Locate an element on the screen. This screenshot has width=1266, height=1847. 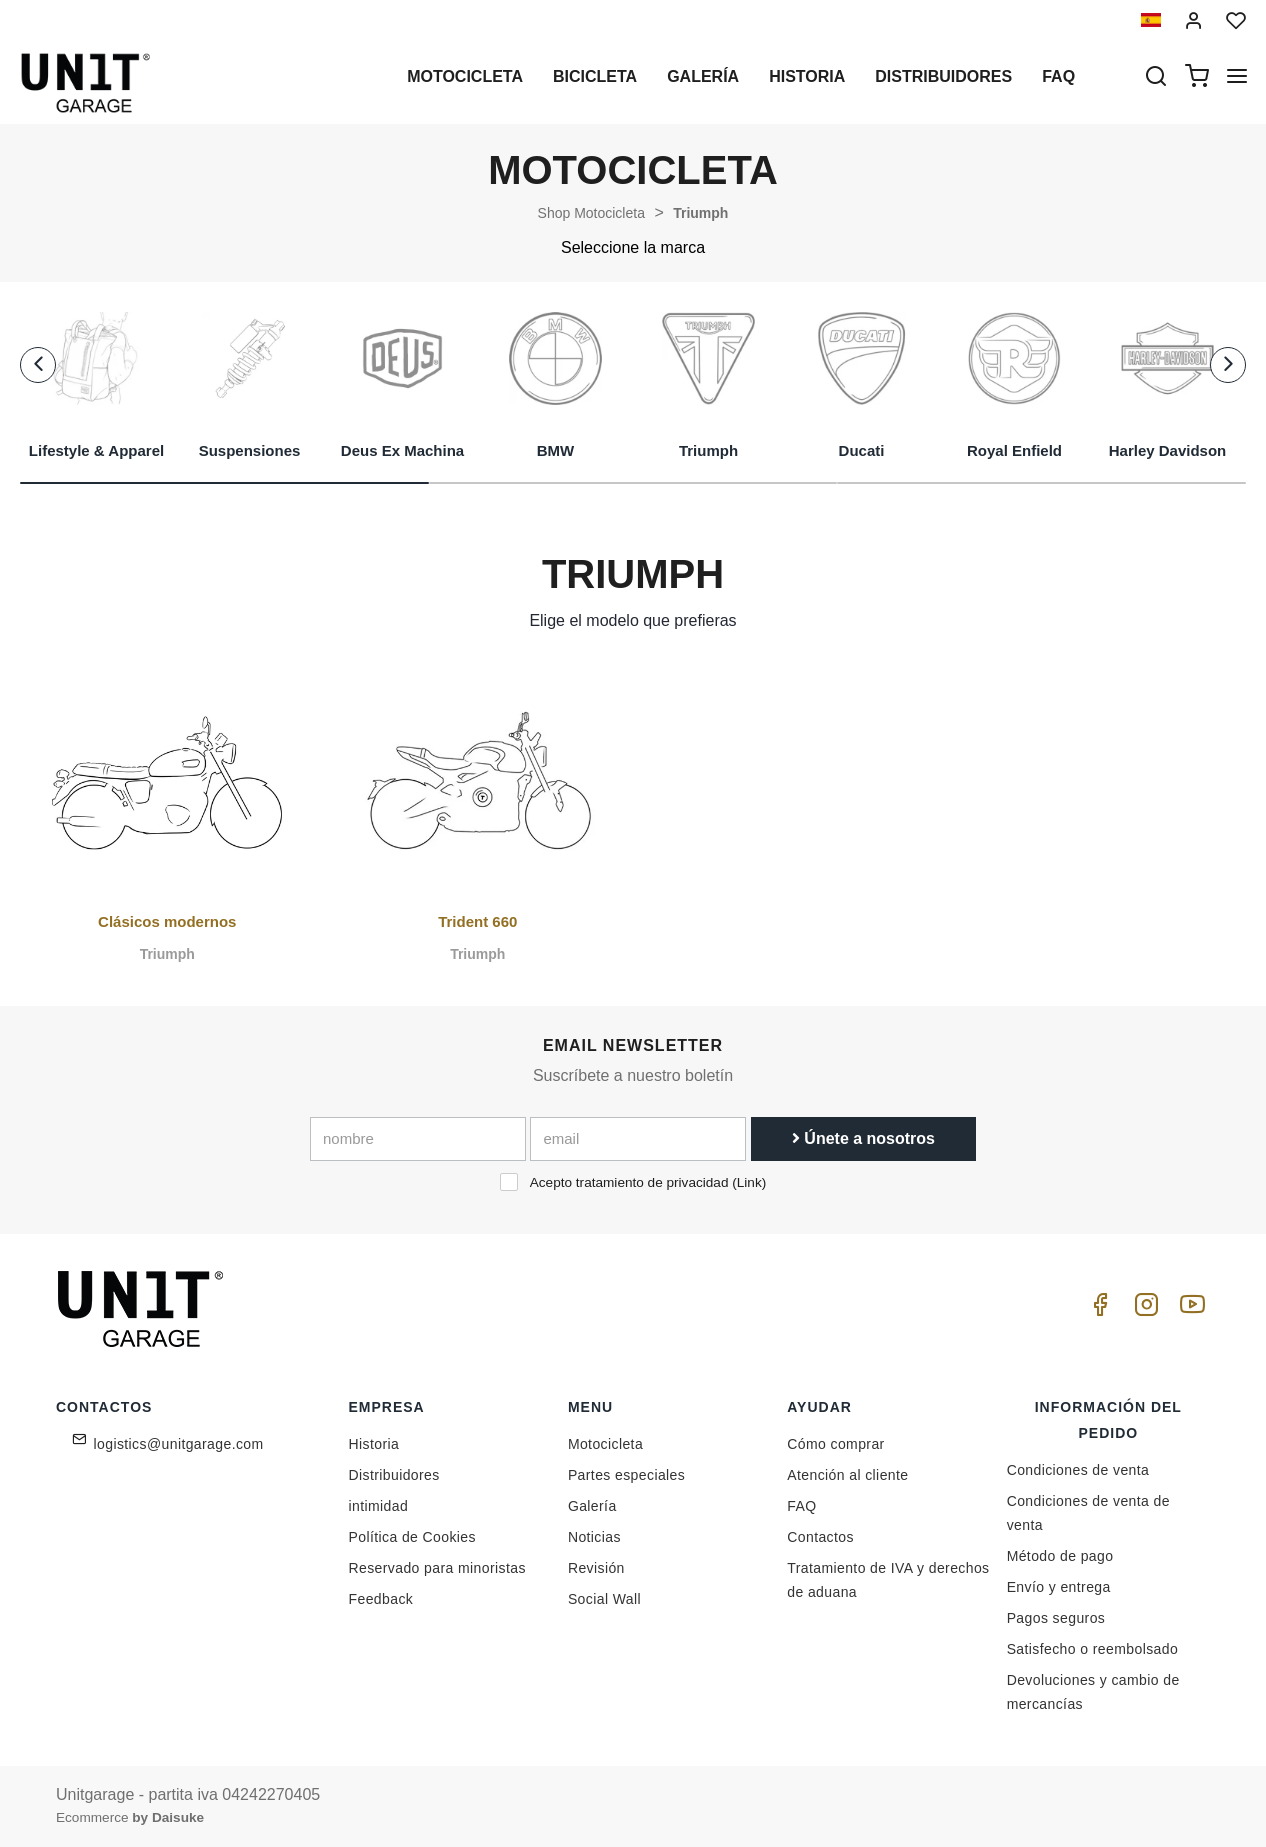
Historia is located at coordinates (807, 76).